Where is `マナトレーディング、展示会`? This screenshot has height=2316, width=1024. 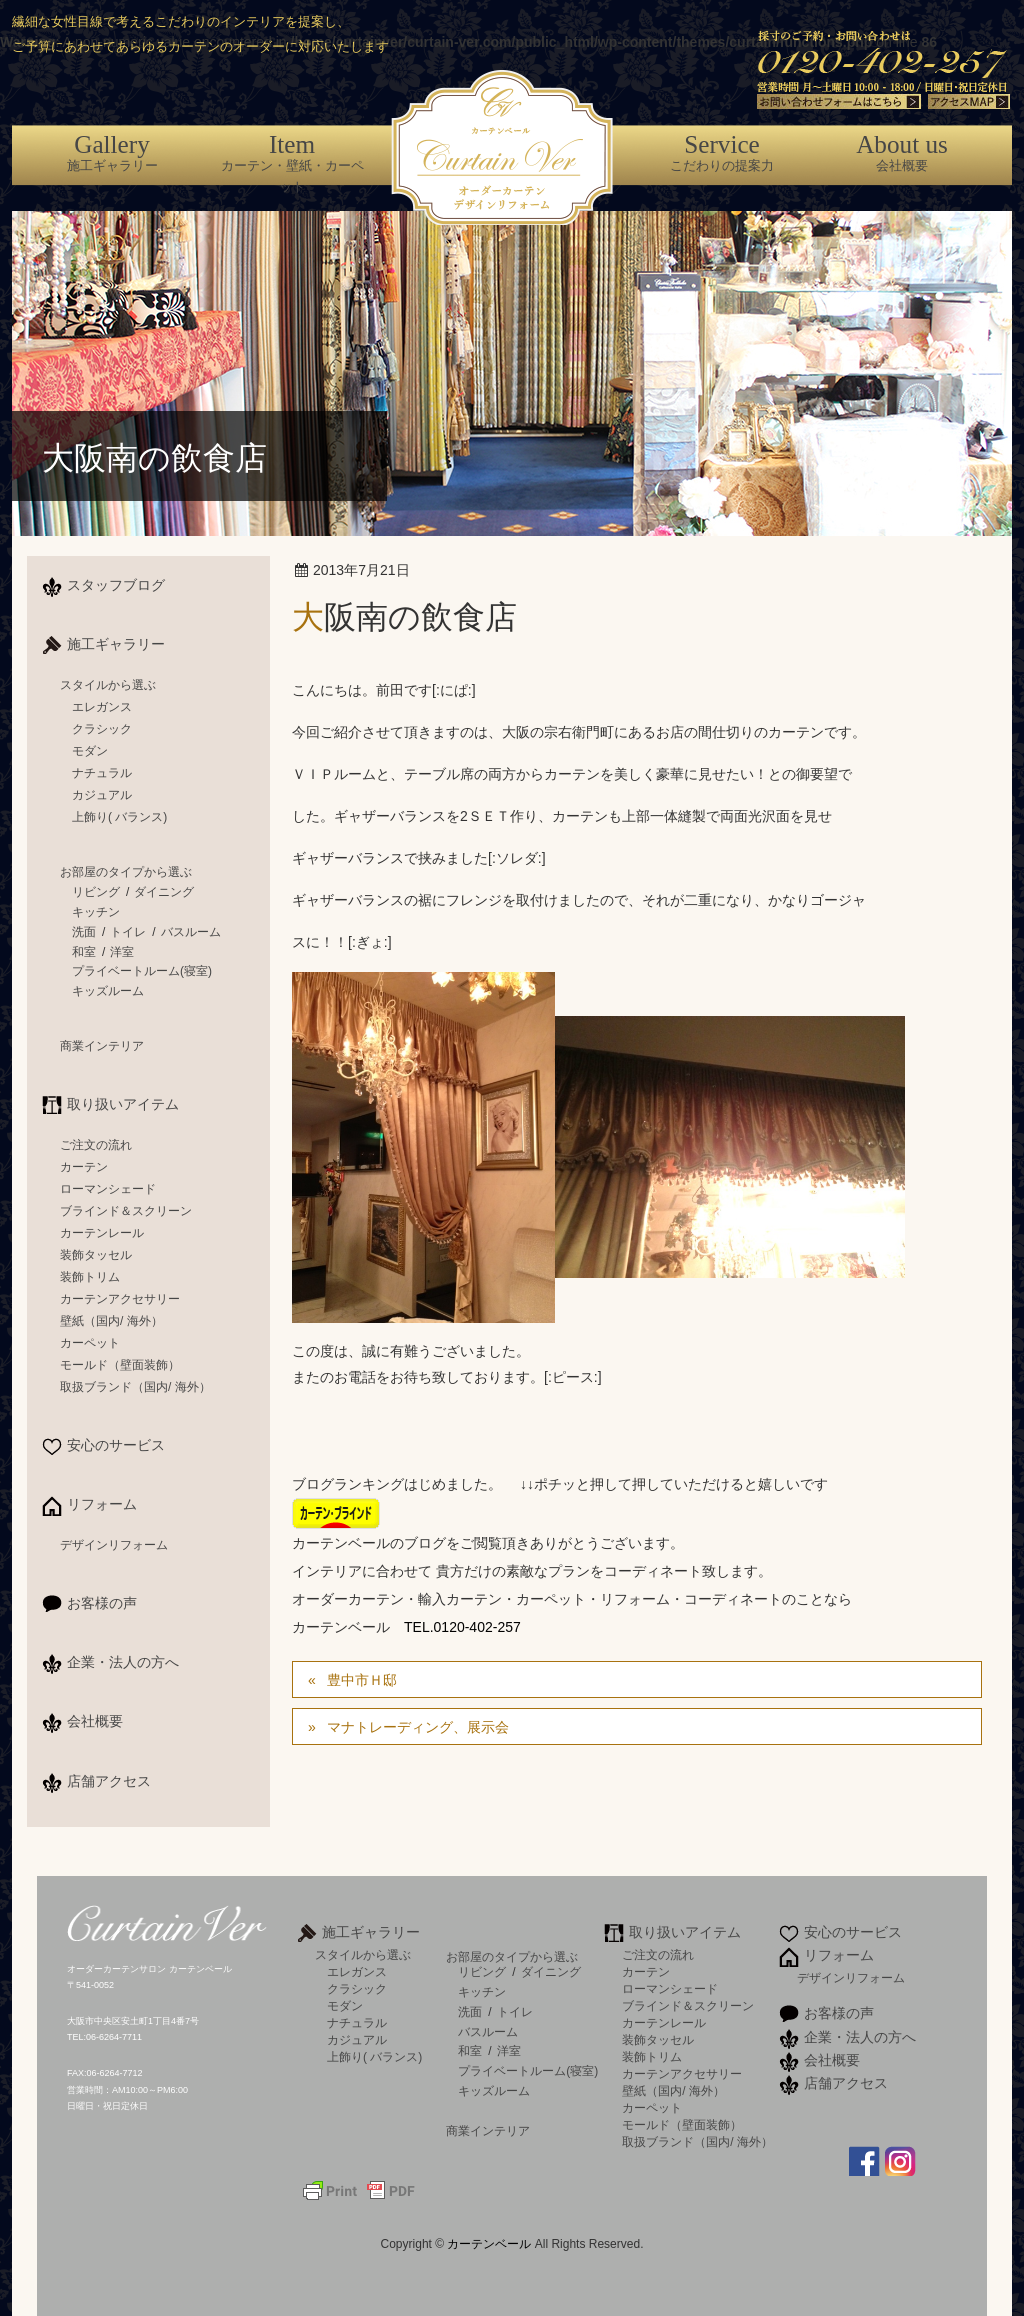
マナトレーディング、展示会 is located at coordinates (418, 1727).